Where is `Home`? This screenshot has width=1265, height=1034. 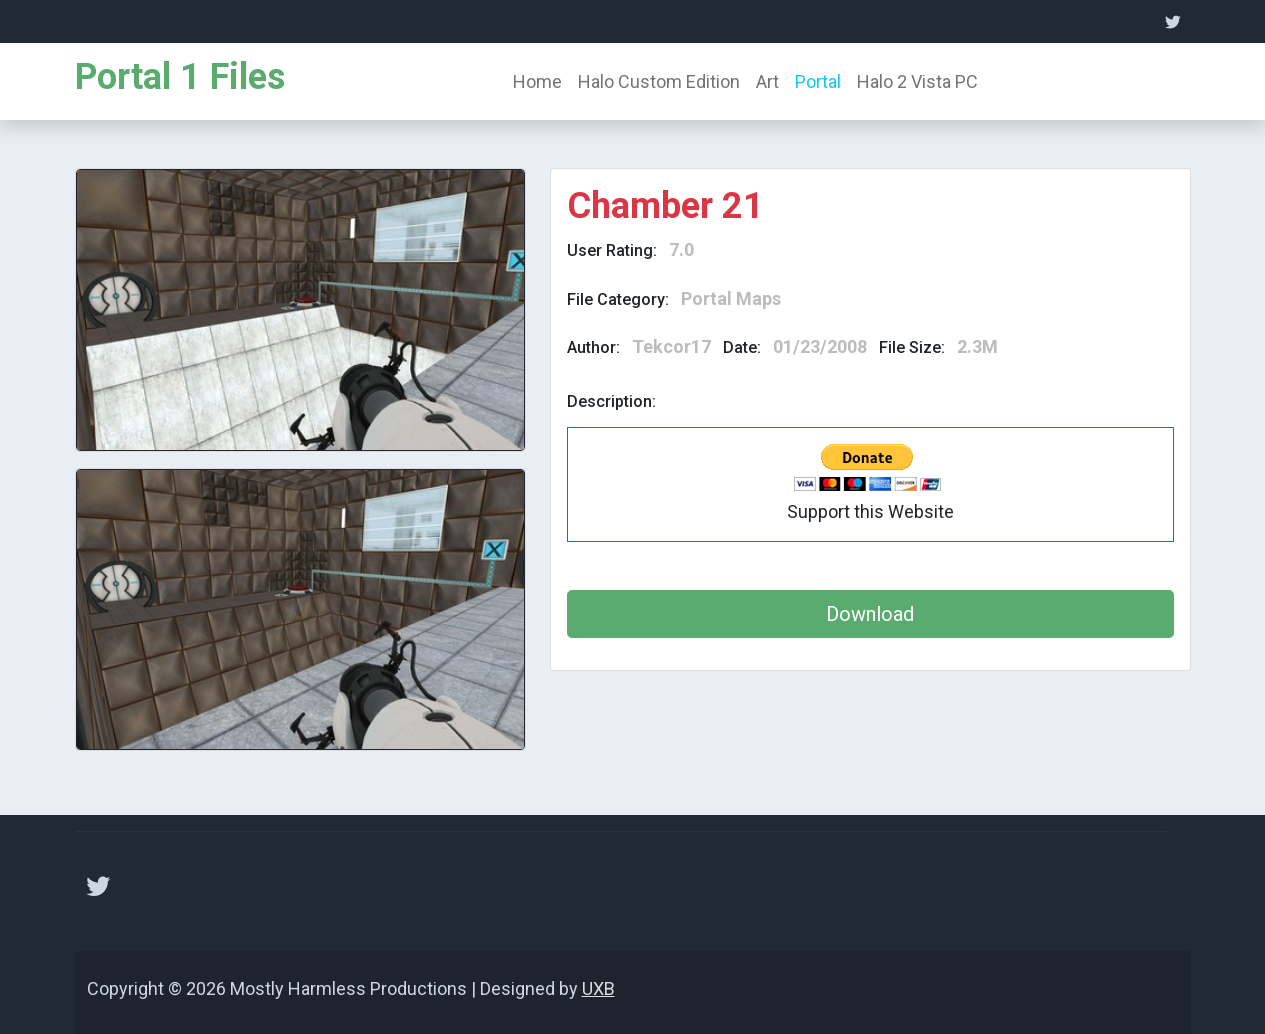 Home is located at coordinates (537, 81).